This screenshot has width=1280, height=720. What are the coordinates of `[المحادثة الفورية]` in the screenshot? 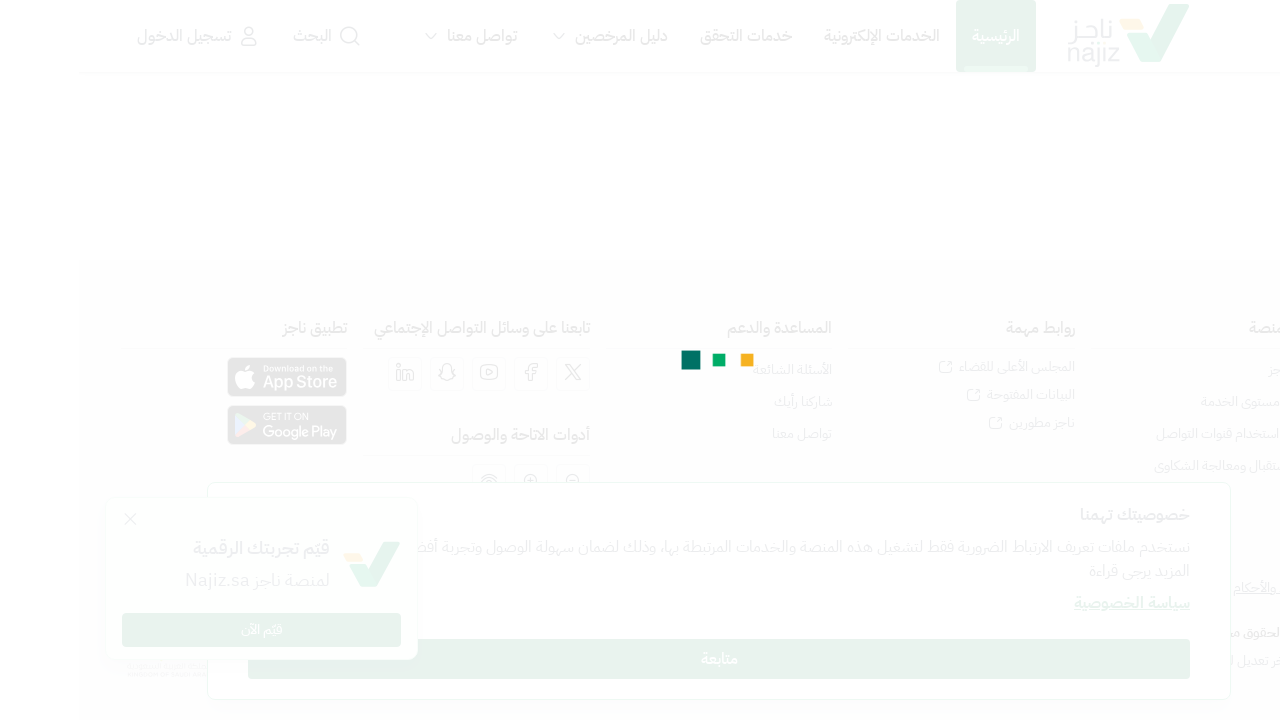 It's located at (1239, 671).